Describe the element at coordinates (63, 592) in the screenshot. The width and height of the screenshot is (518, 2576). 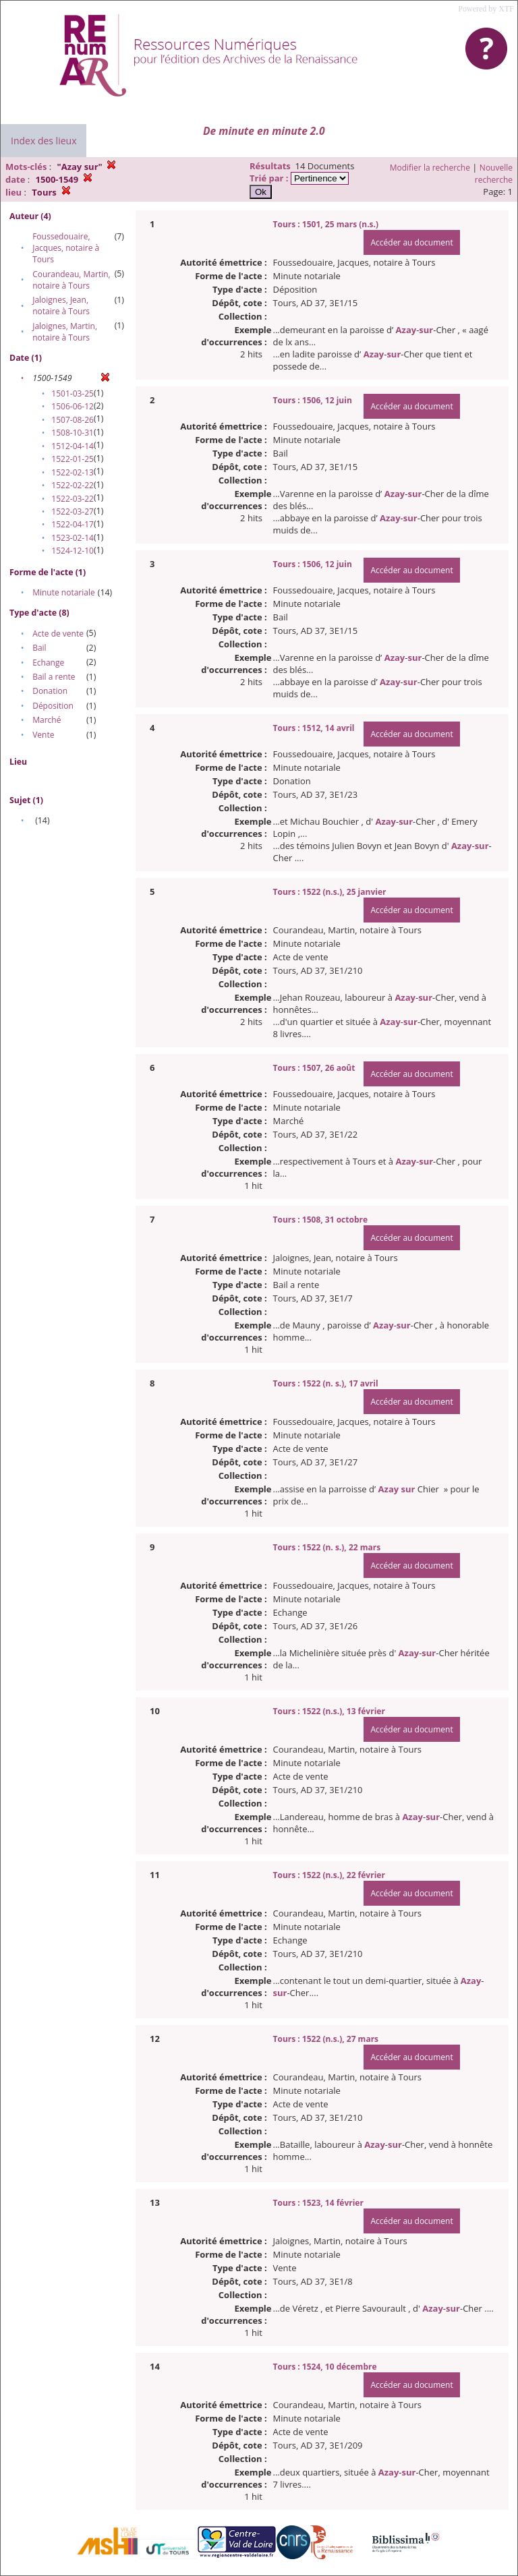
I see `Minute notariale` at that location.